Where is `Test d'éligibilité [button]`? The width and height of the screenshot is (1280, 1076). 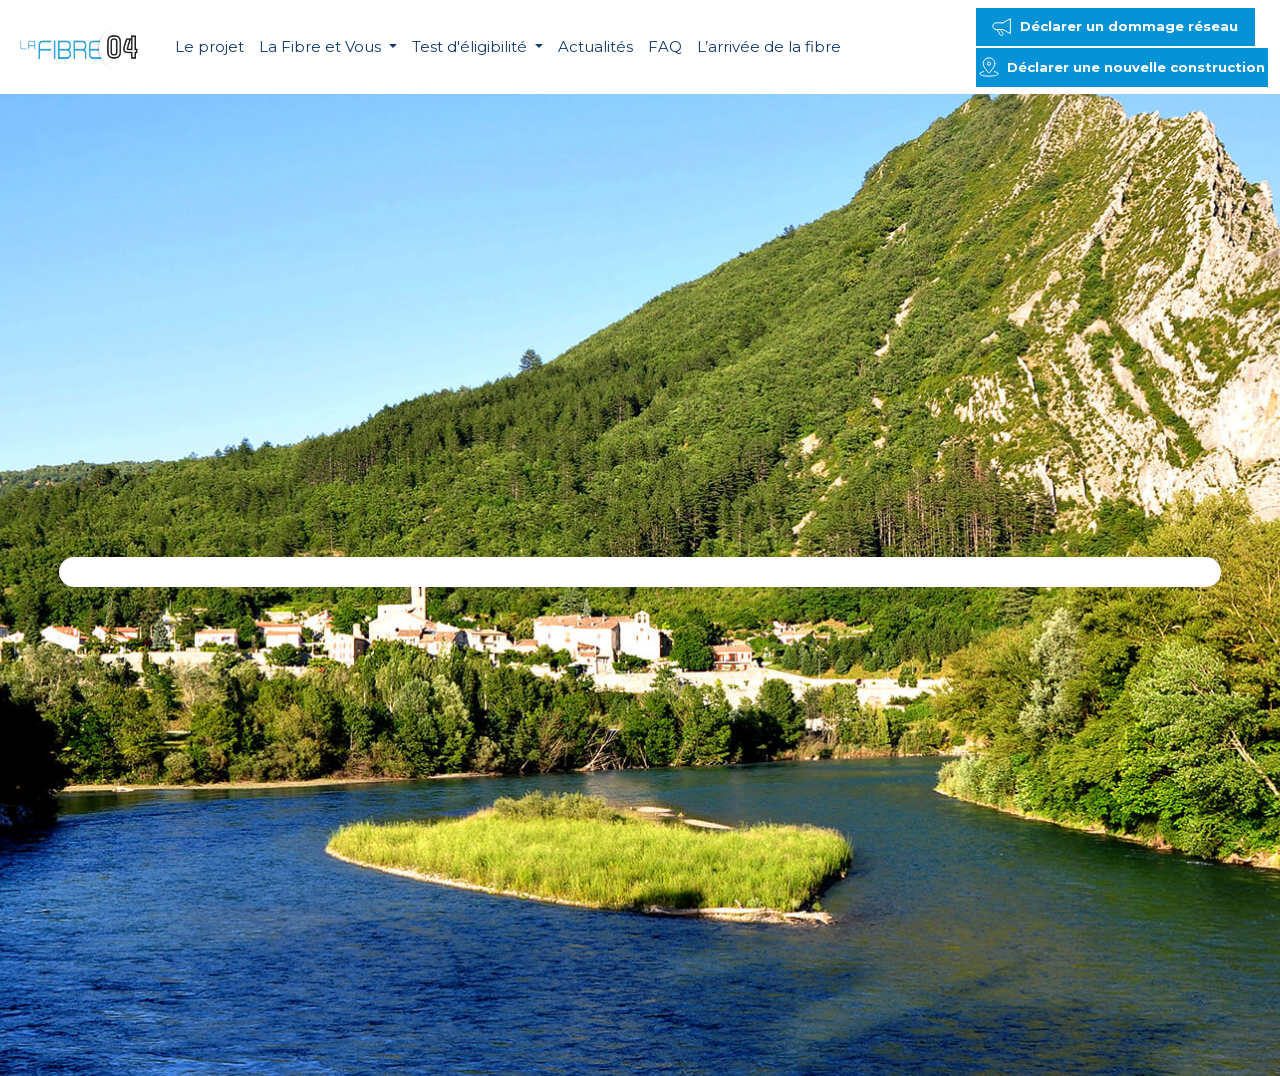
Test d'éligibilité [button] is located at coordinates (471, 46).